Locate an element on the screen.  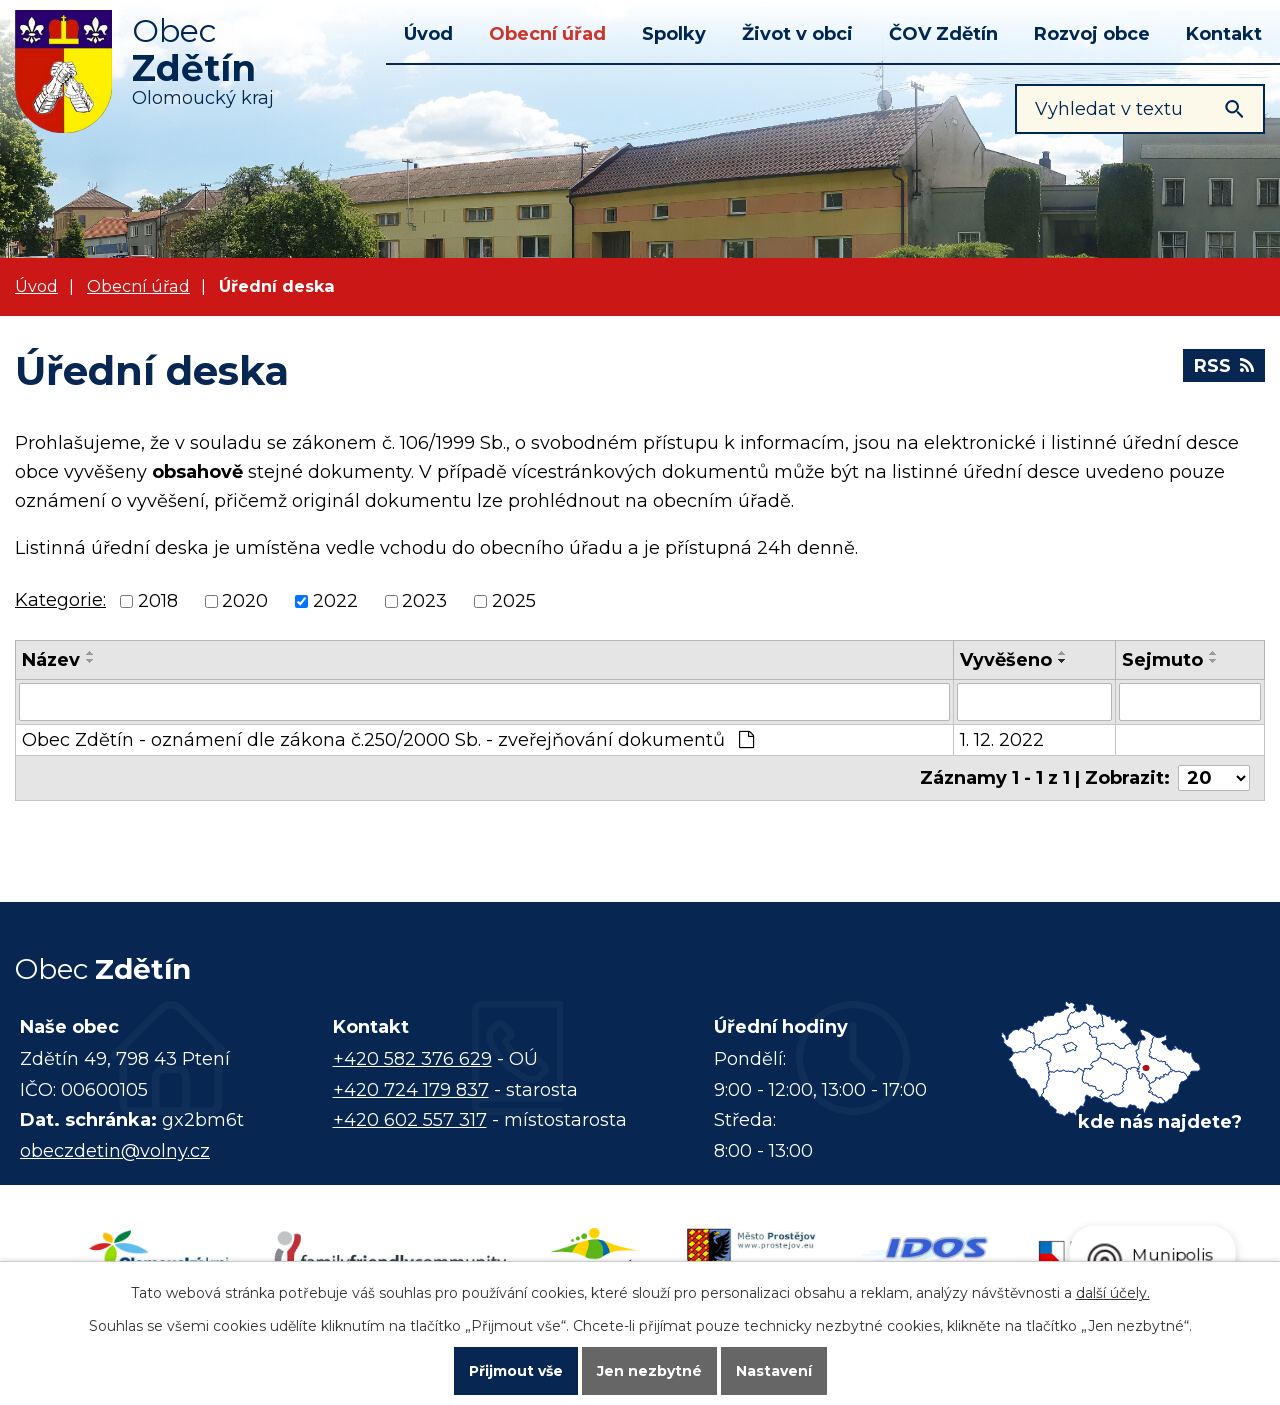
Spolky is located at coordinates (674, 34).